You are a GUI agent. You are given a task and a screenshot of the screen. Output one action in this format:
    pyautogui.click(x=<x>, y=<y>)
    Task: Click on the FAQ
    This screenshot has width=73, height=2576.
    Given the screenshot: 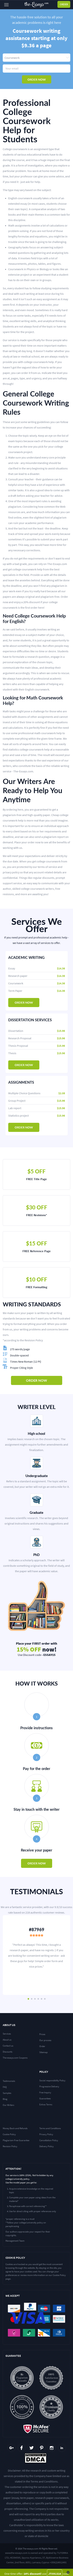 What is the action you would take?
    pyautogui.click(x=5, y=2087)
    